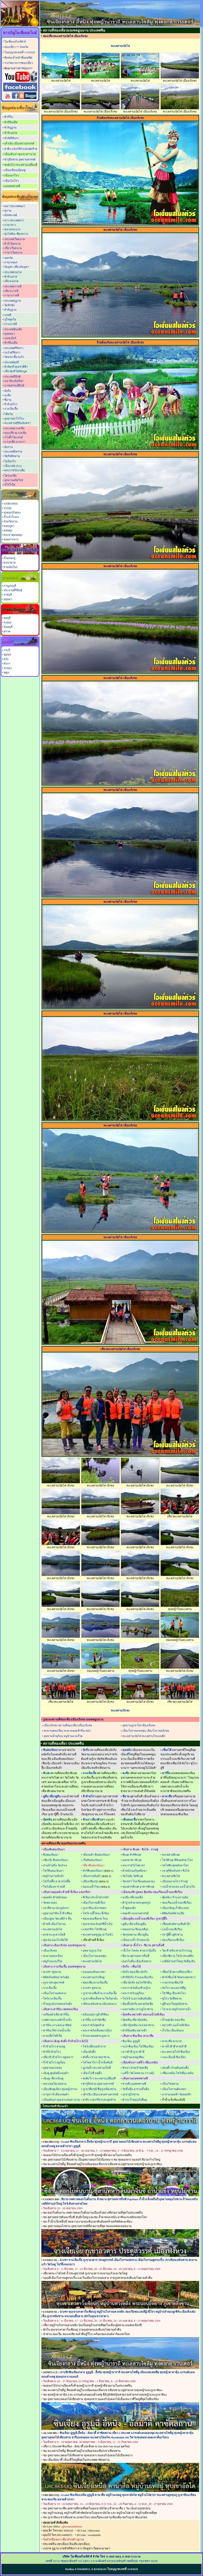 Image resolution: width=203 pixels, height=2576 pixels. I want to click on วัดจิ้นฉือ อารามจิ้นฉือ, so click(135, 2089).